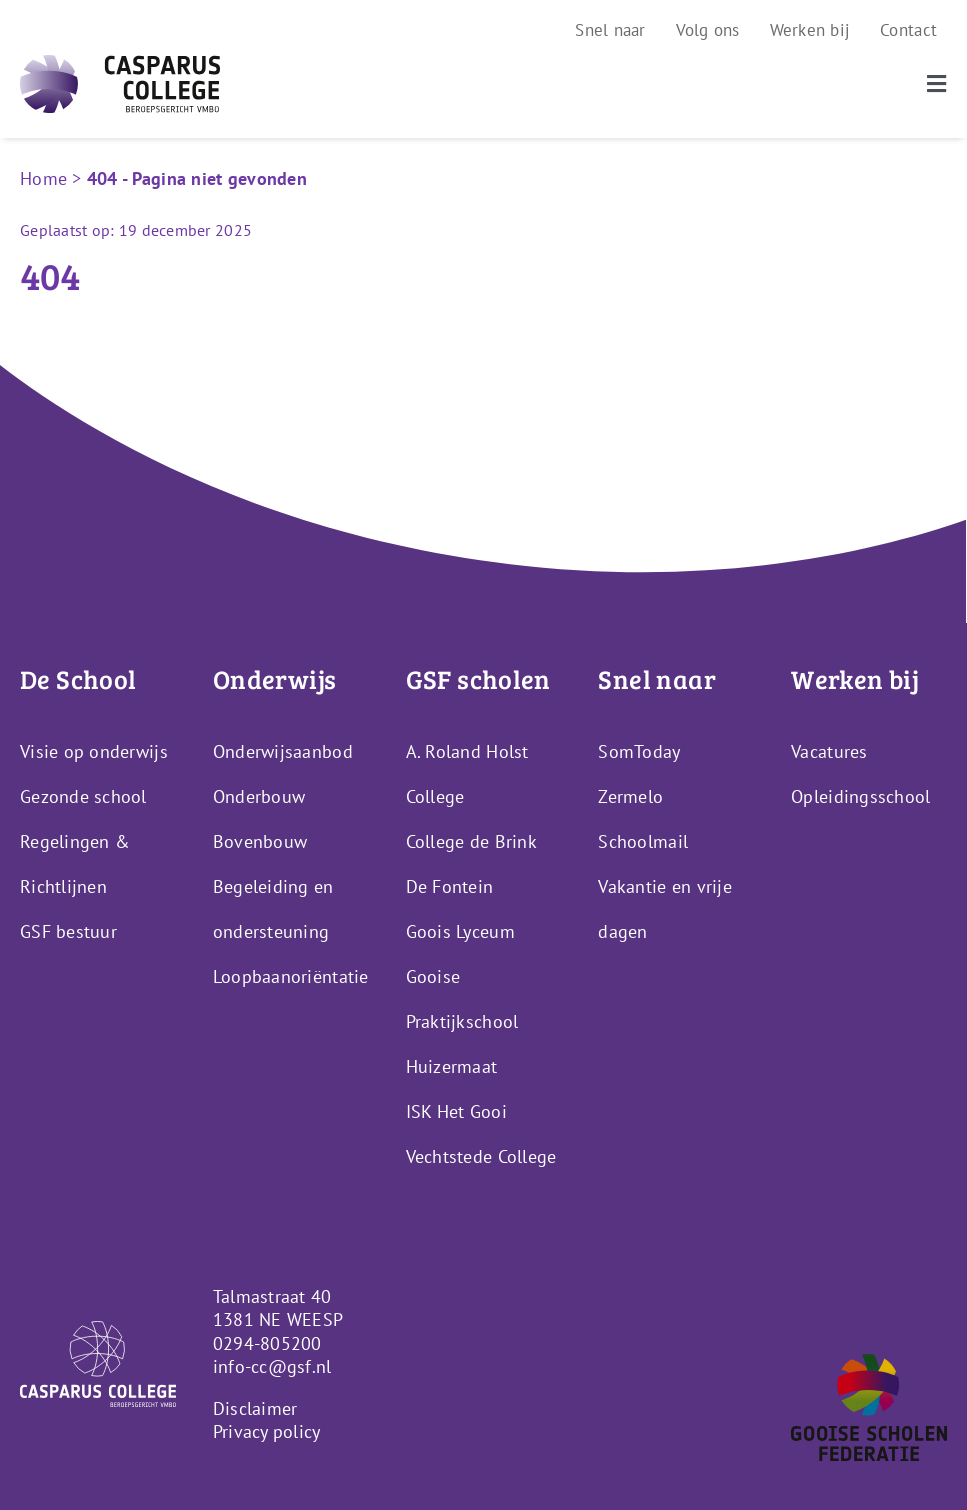  I want to click on info-cc@gsf.nl, so click(272, 1366).